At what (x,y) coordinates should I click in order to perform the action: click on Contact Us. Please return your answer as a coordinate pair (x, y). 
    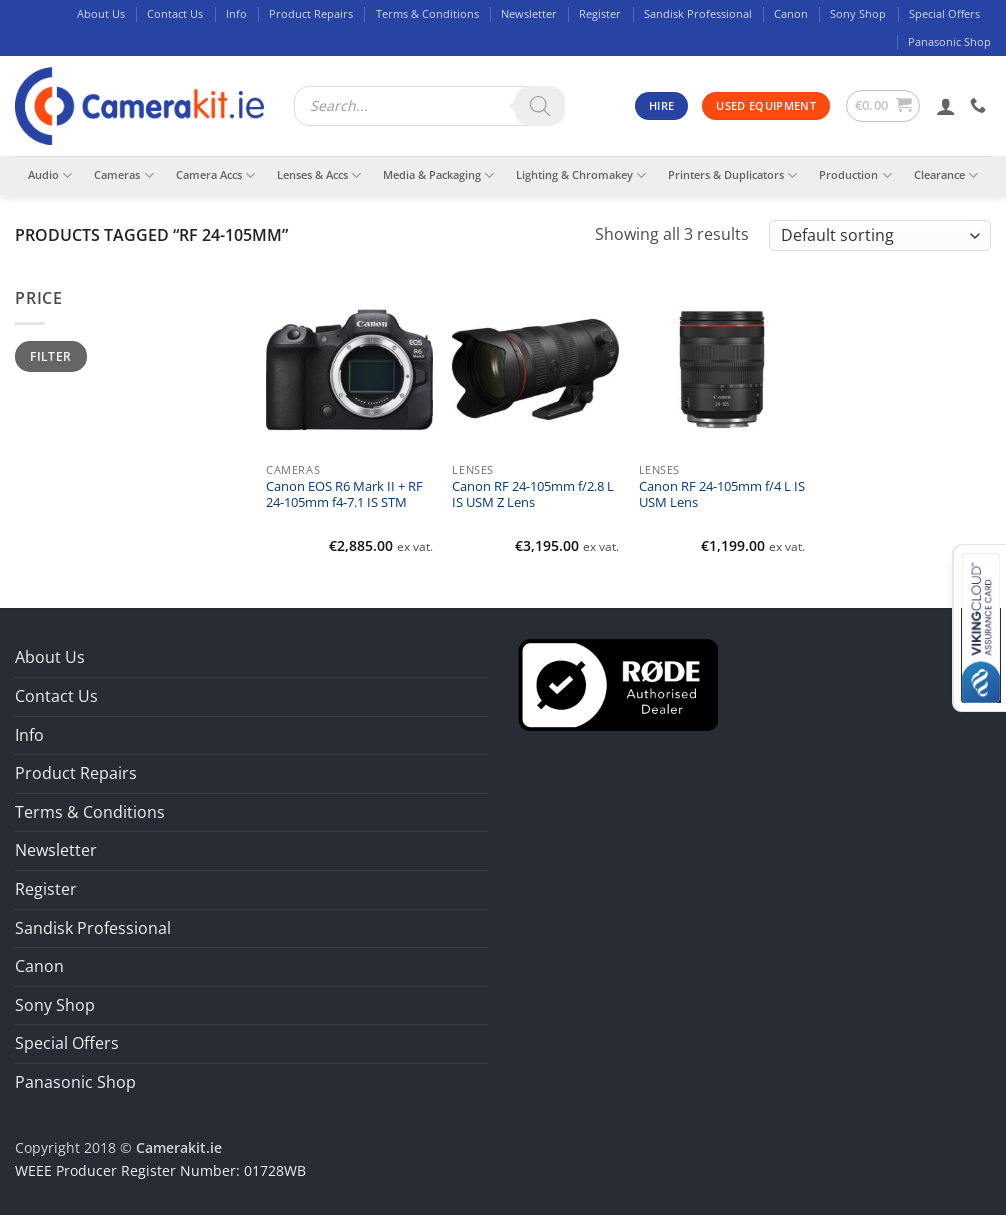
    Looking at the image, I should click on (175, 13).